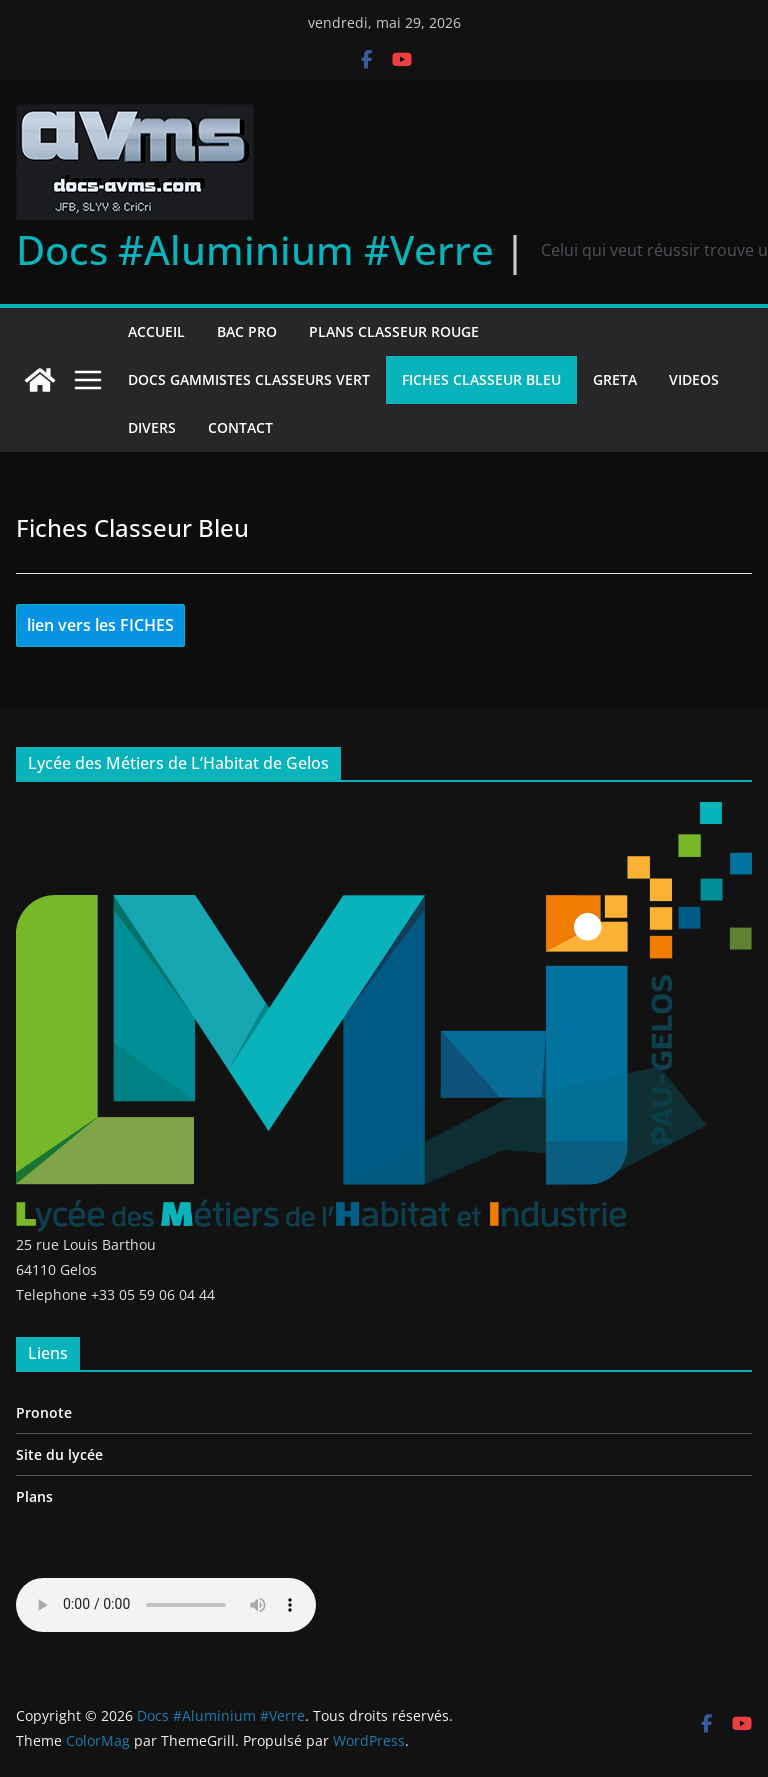  I want to click on Bac Pro, so click(247, 331).